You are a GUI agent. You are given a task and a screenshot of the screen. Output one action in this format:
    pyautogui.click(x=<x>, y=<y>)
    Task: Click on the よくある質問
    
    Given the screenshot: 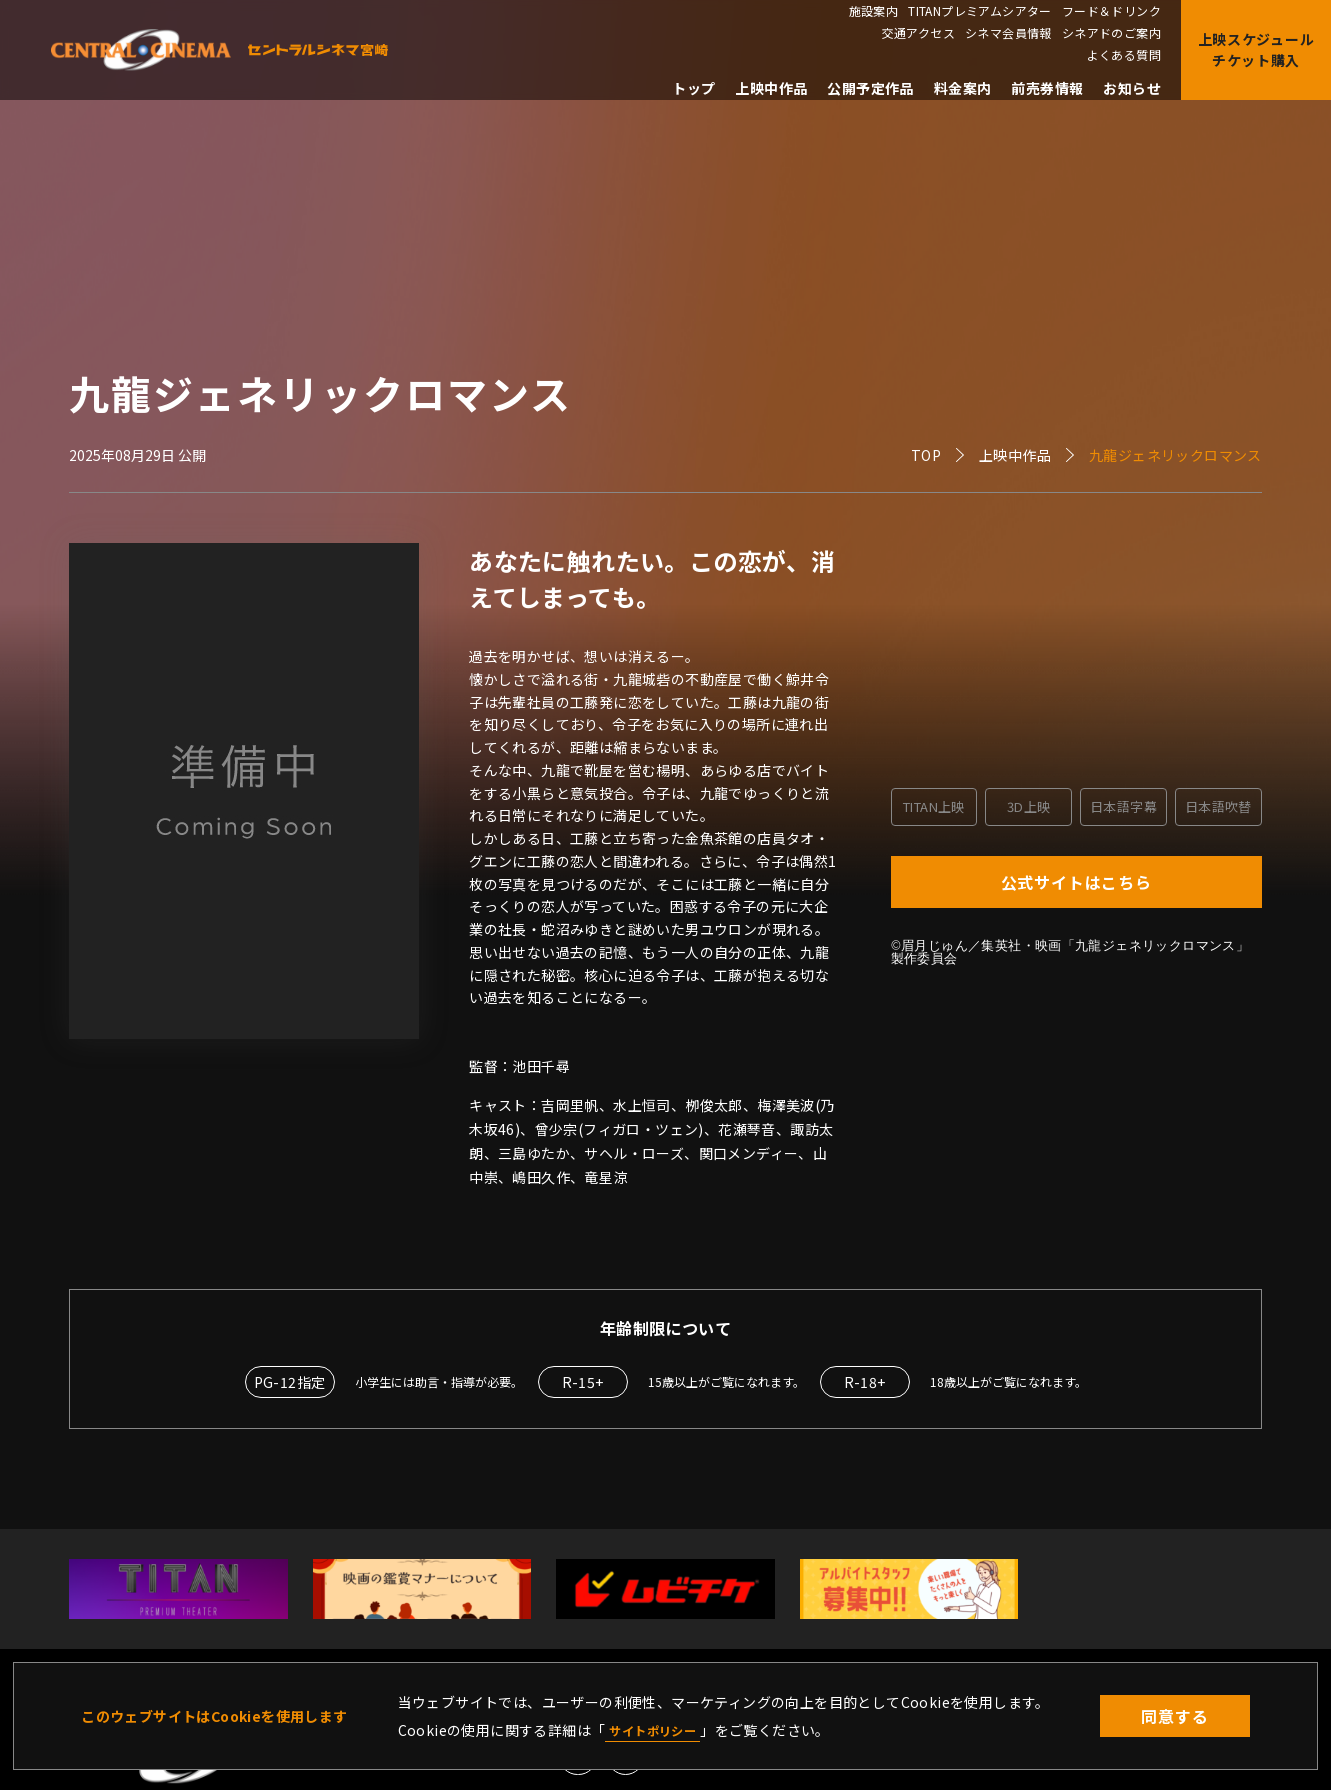 What is the action you would take?
    pyautogui.click(x=1124, y=55)
    